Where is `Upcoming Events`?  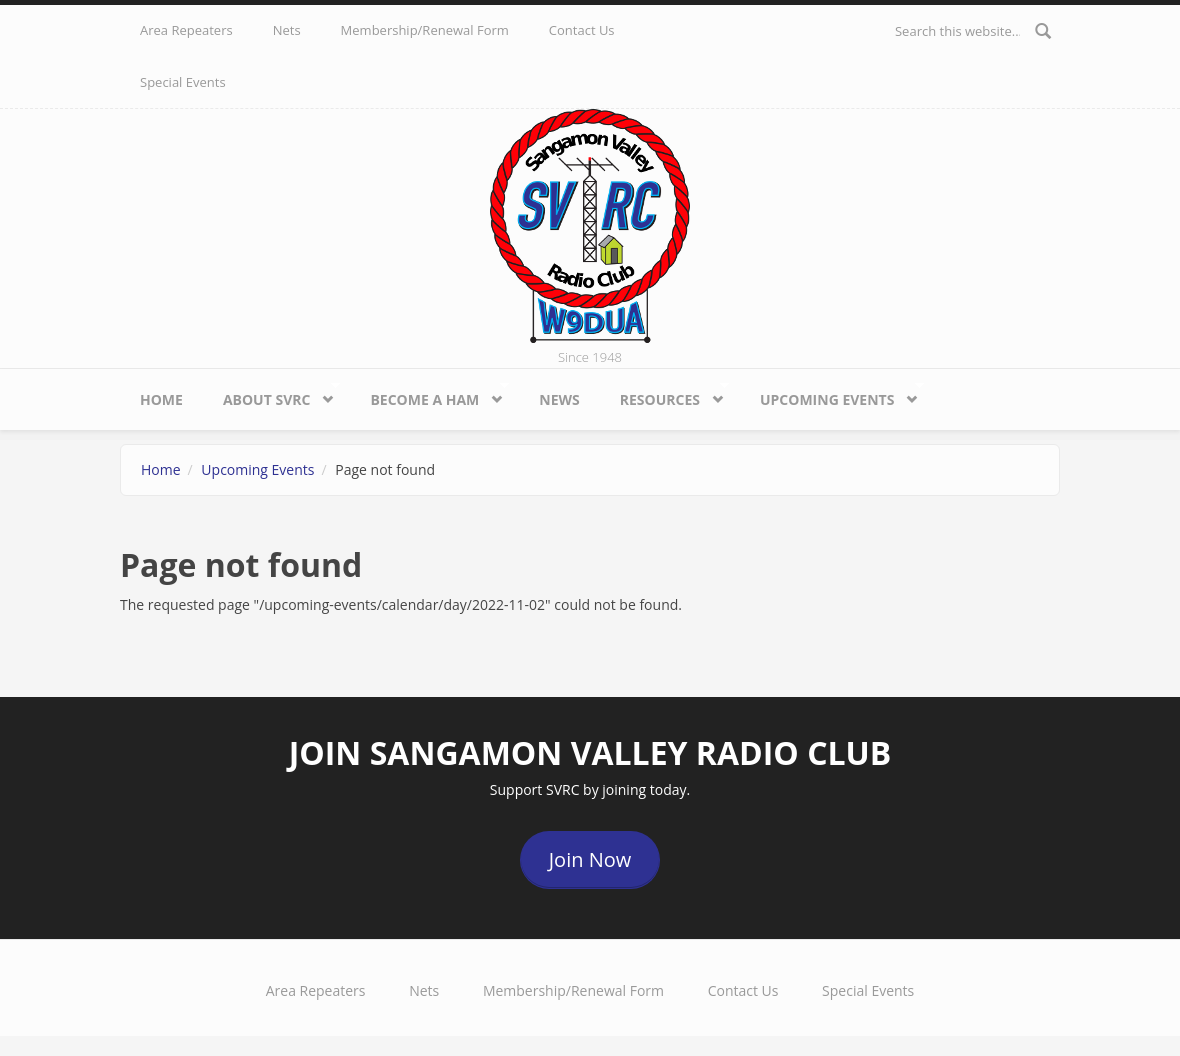
Upcoming Events is located at coordinates (832, 394).